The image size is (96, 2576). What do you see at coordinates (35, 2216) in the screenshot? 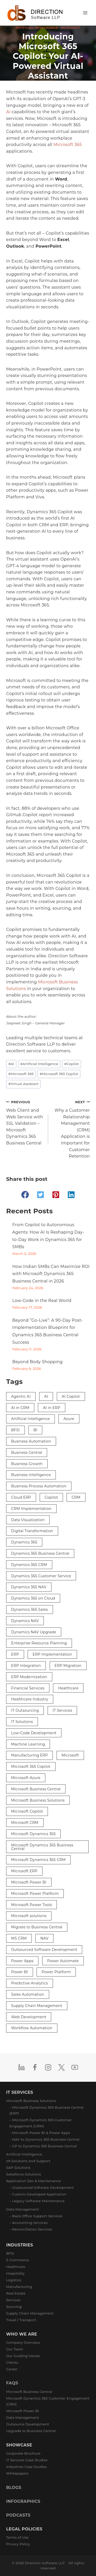
I see `– Back Office Support Services` at bounding box center [35, 2216].